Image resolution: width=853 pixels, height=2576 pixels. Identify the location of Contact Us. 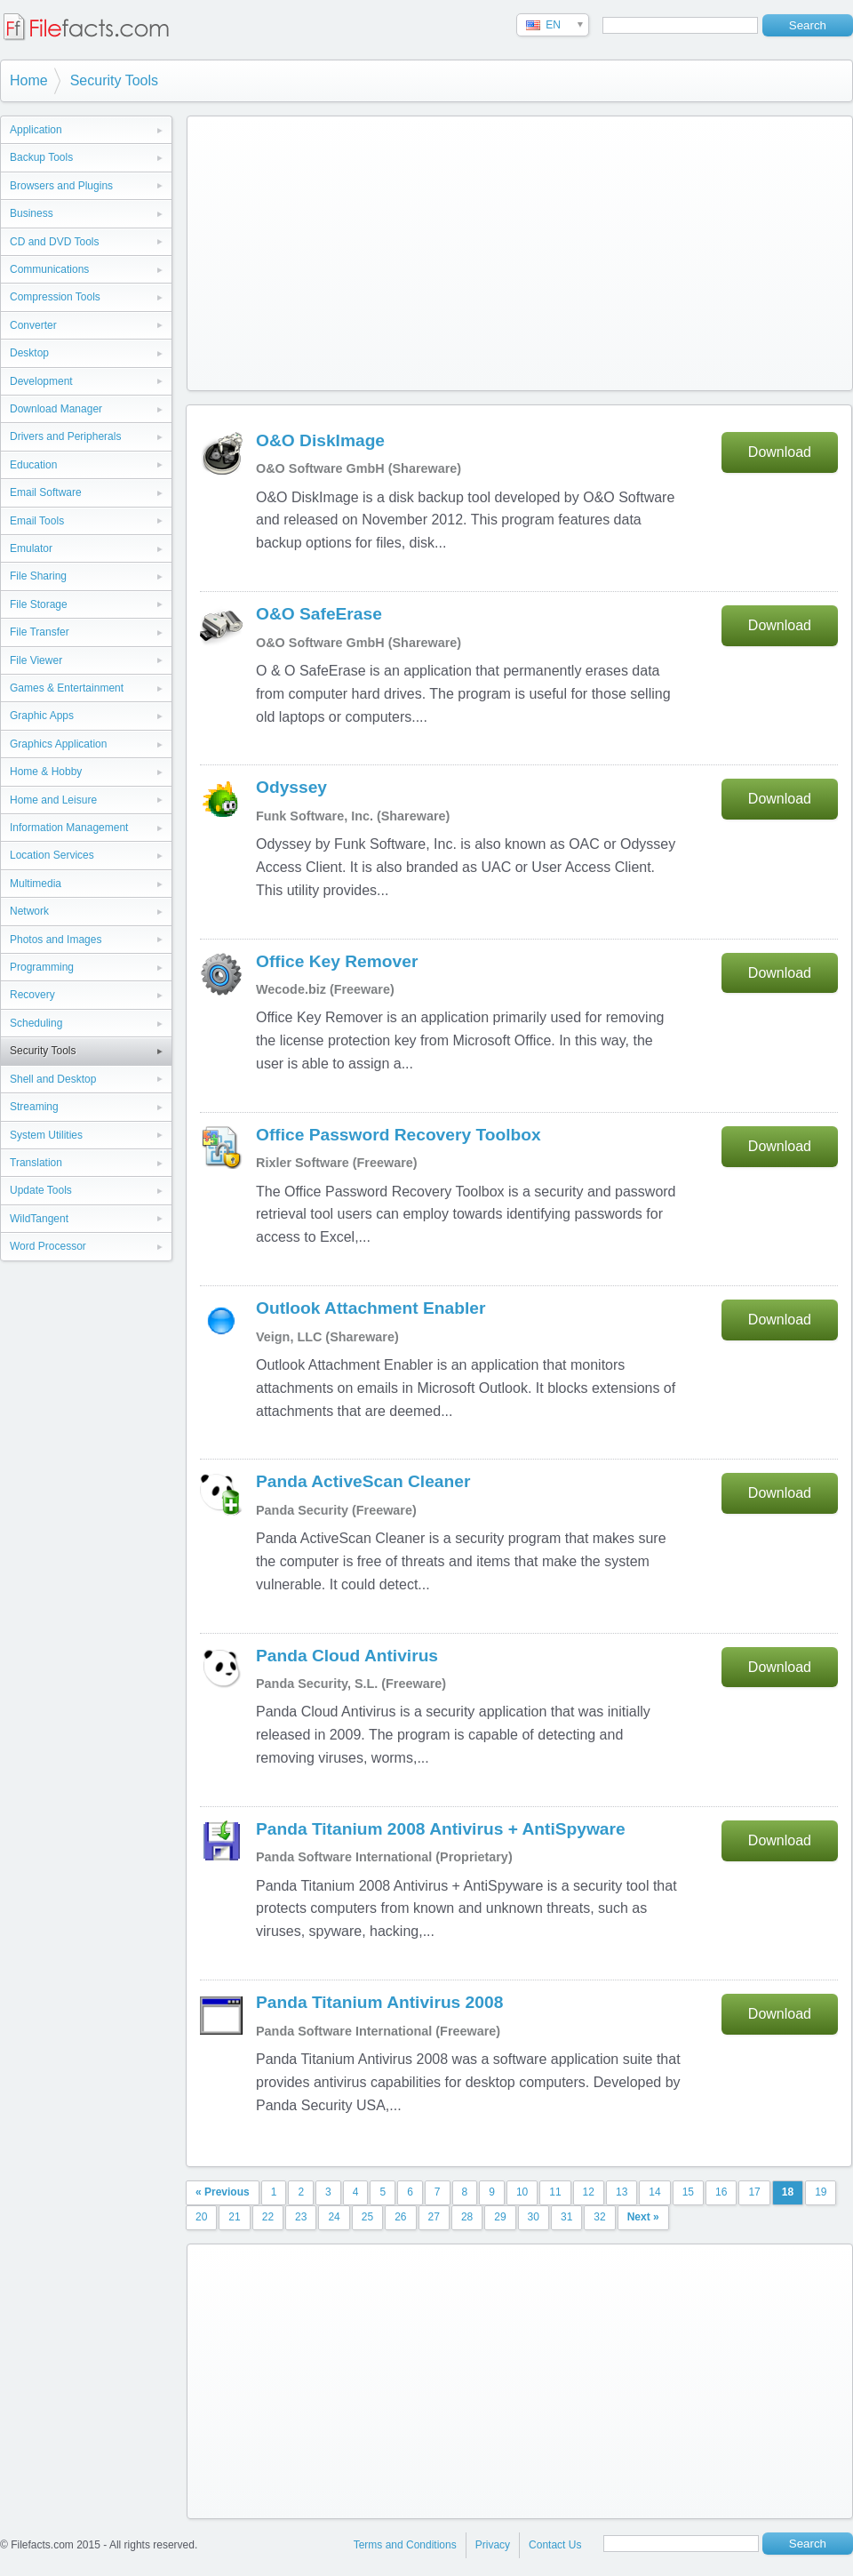
(555, 2545).